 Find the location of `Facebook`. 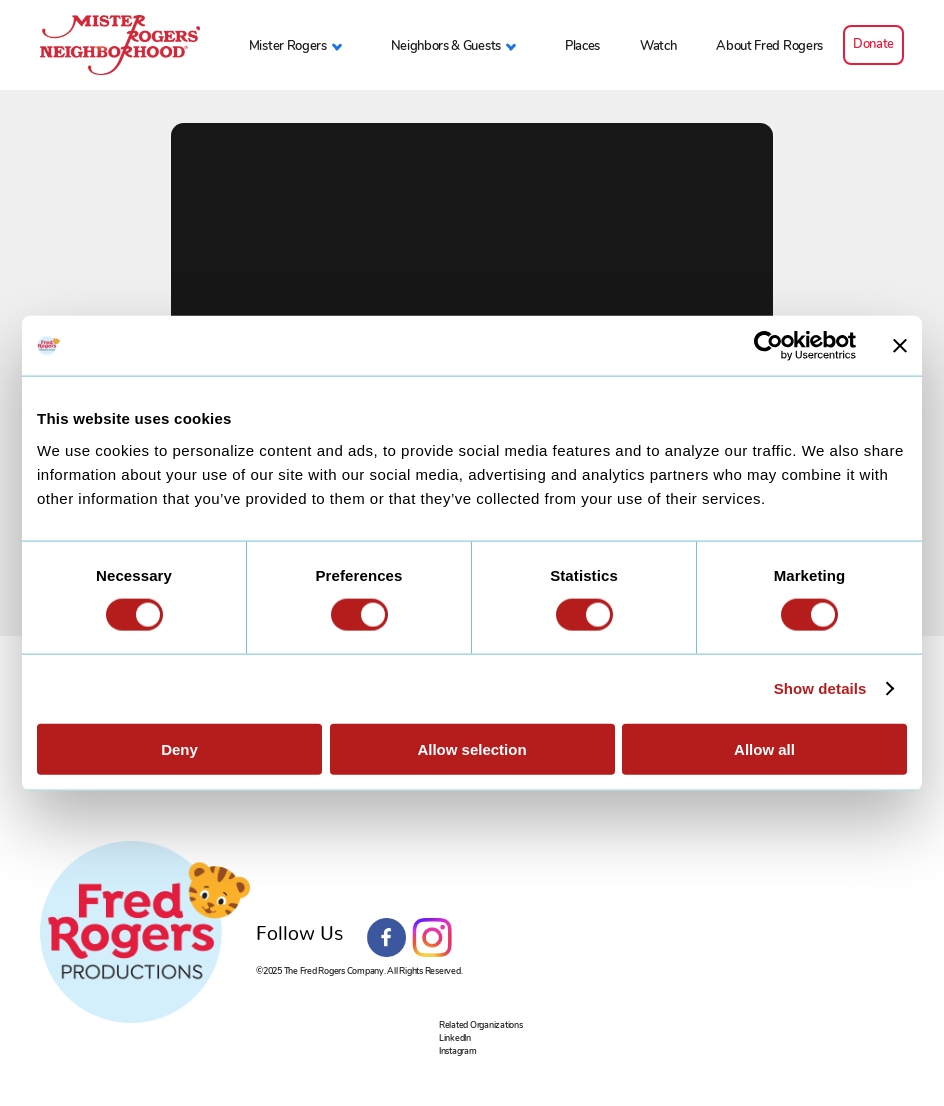

Facebook is located at coordinates (387, 938).